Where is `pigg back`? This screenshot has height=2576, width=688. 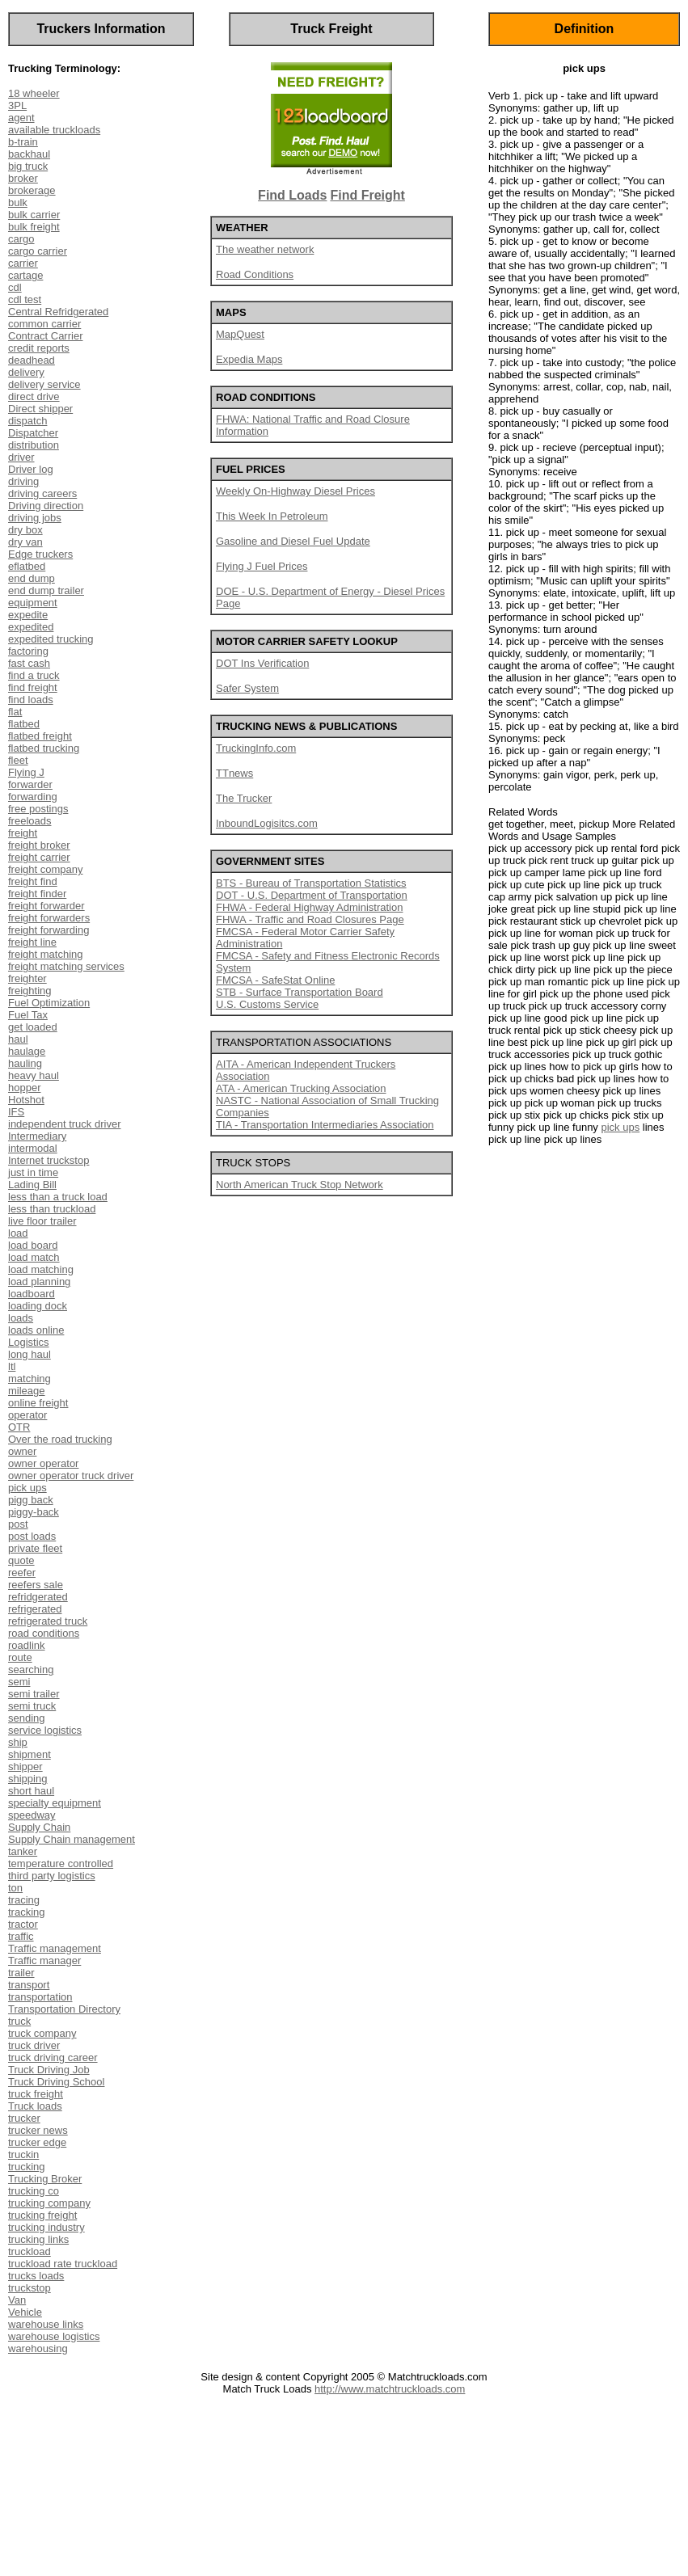 pigg back is located at coordinates (30, 1500).